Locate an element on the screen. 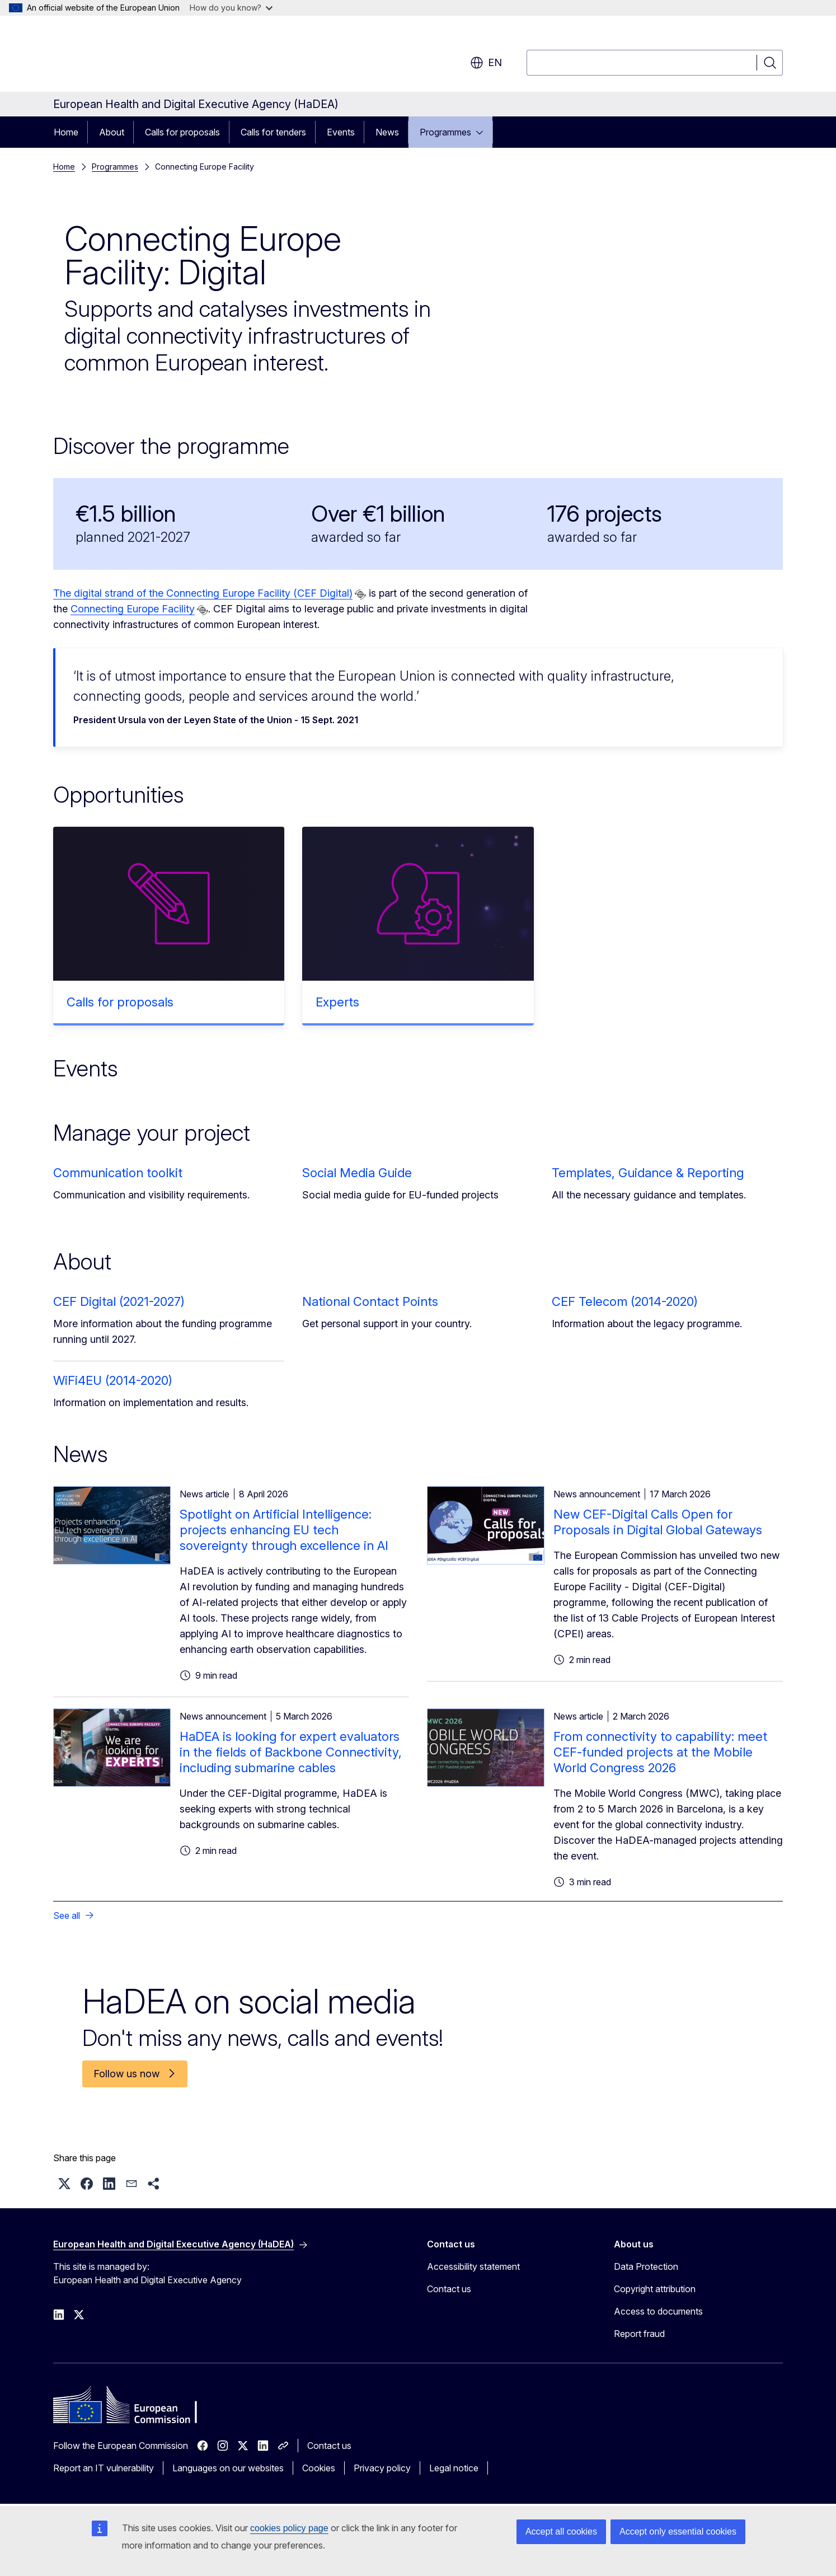 This screenshot has height=2576, width=836. From connectivity to capability: meet CEF-funded projects at the Mobile World Congress 2026 is located at coordinates (660, 1752).